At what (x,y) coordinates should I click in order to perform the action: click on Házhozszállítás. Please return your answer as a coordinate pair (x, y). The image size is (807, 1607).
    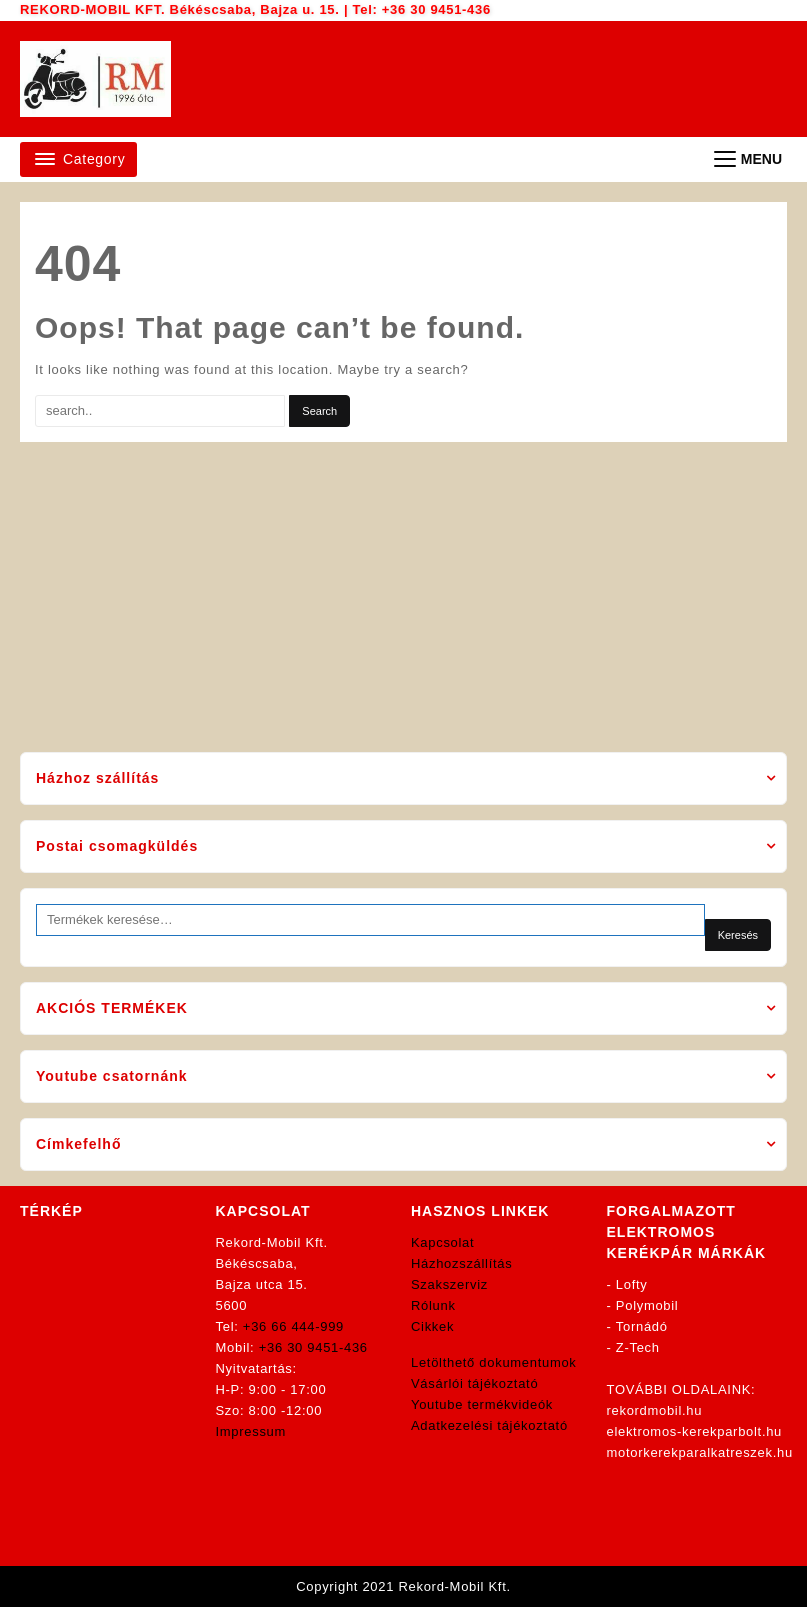
    Looking at the image, I should click on (462, 1263).